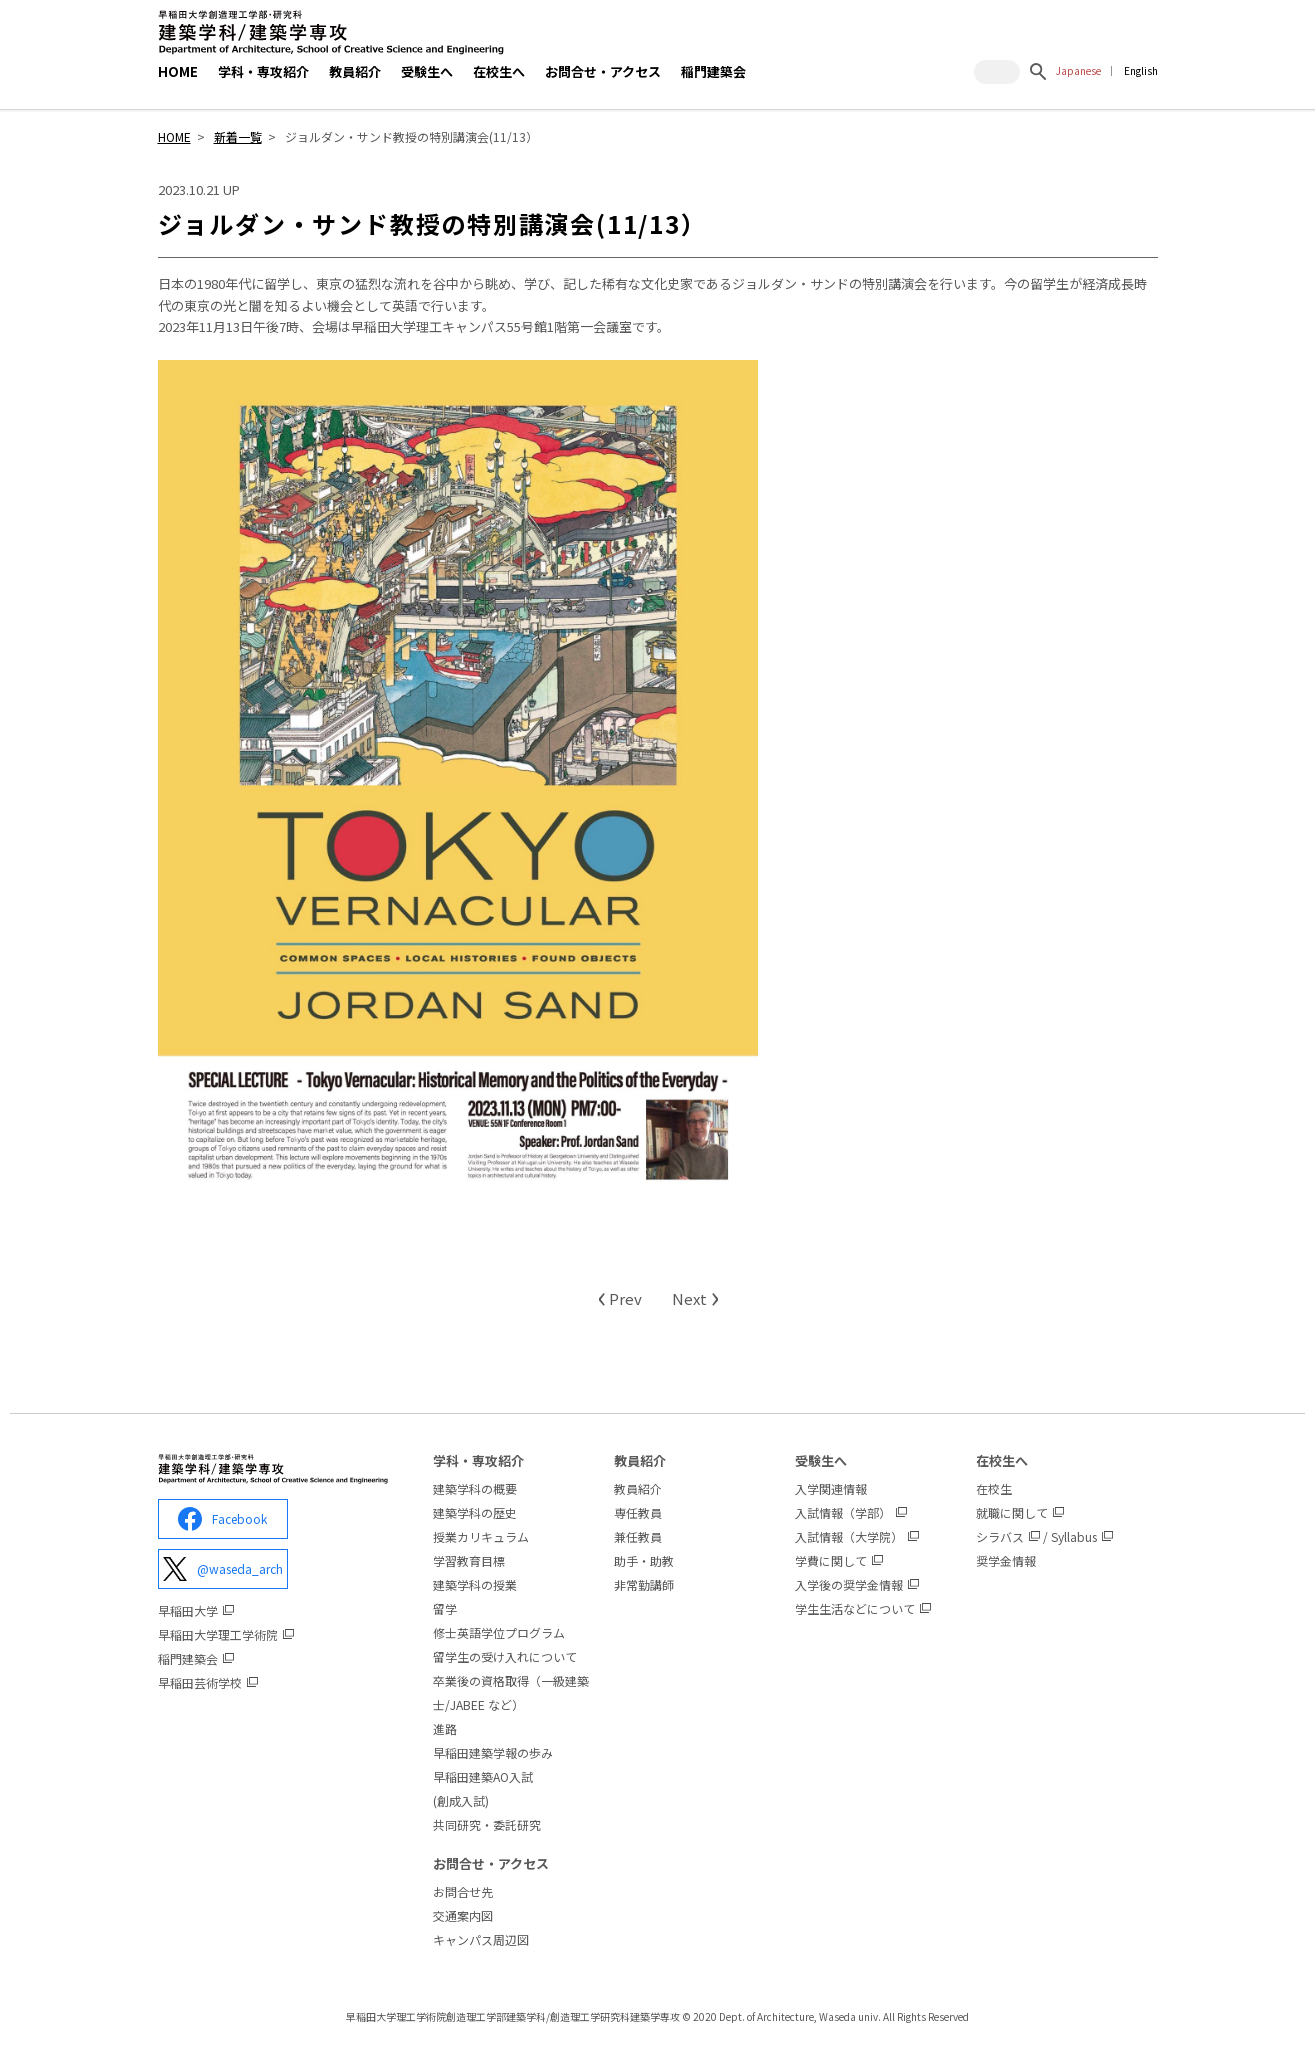  I want to click on English, so click(1141, 70).